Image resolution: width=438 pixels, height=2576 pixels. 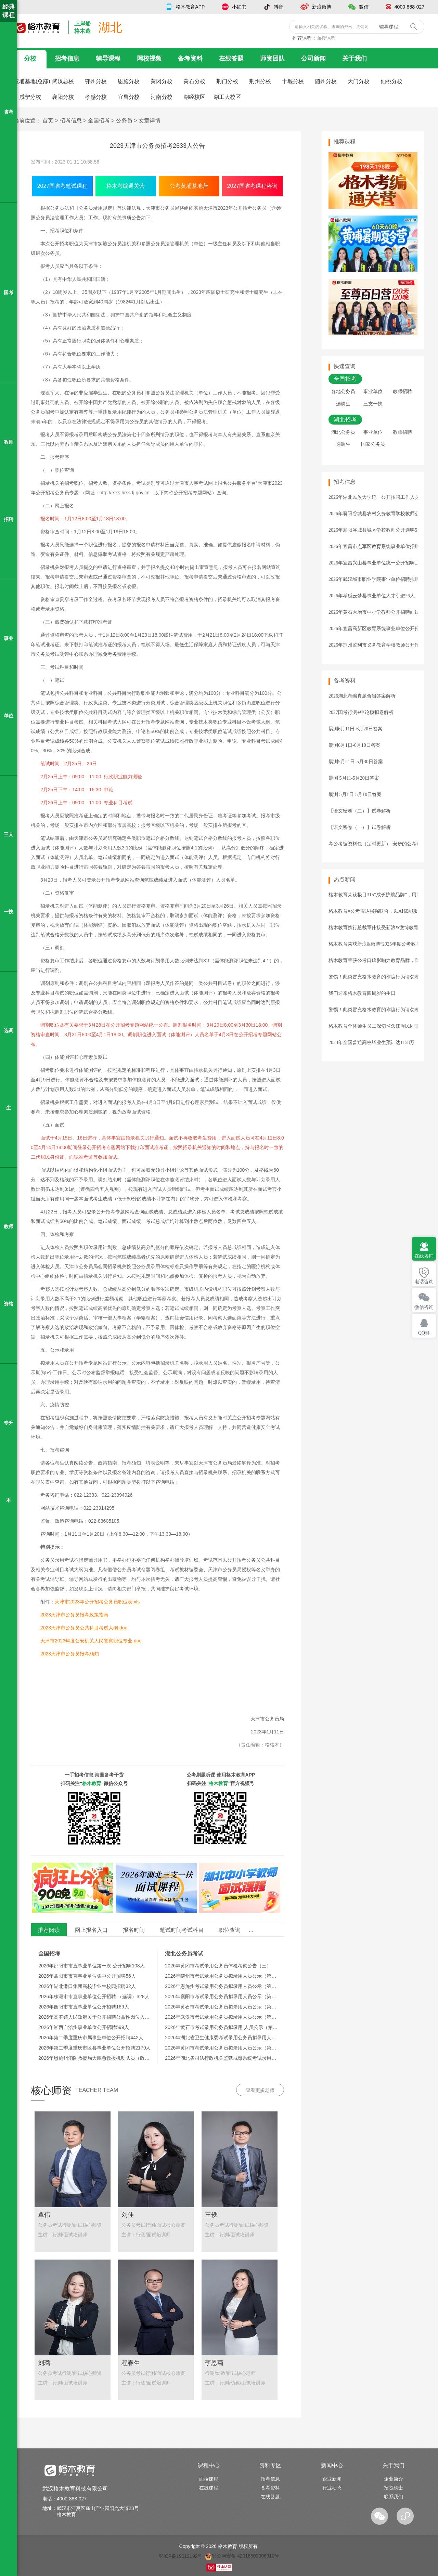 What do you see at coordinates (313, 58) in the screenshot?
I see `公司新闻` at bounding box center [313, 58].